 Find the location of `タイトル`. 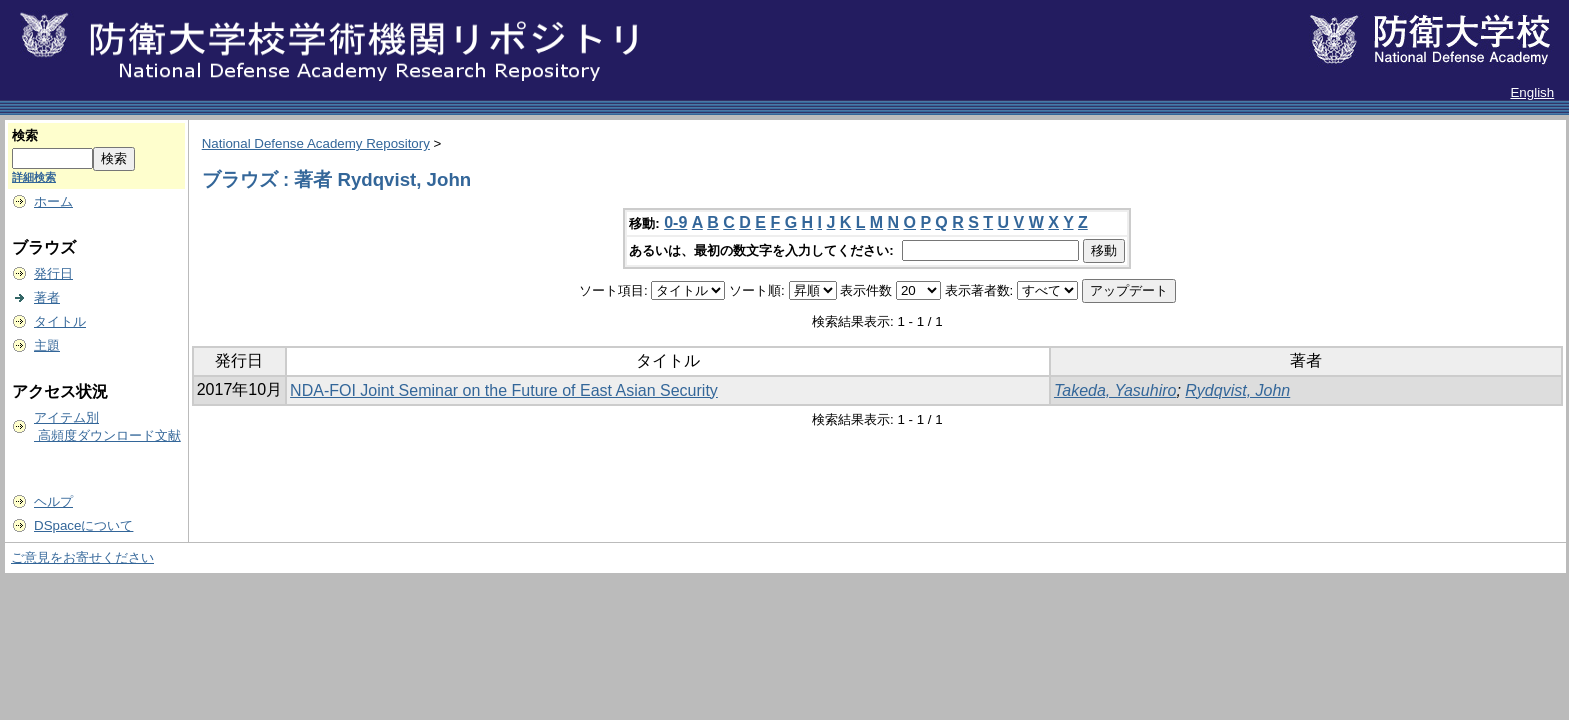

タイトル is located at coordinates (60, 321).